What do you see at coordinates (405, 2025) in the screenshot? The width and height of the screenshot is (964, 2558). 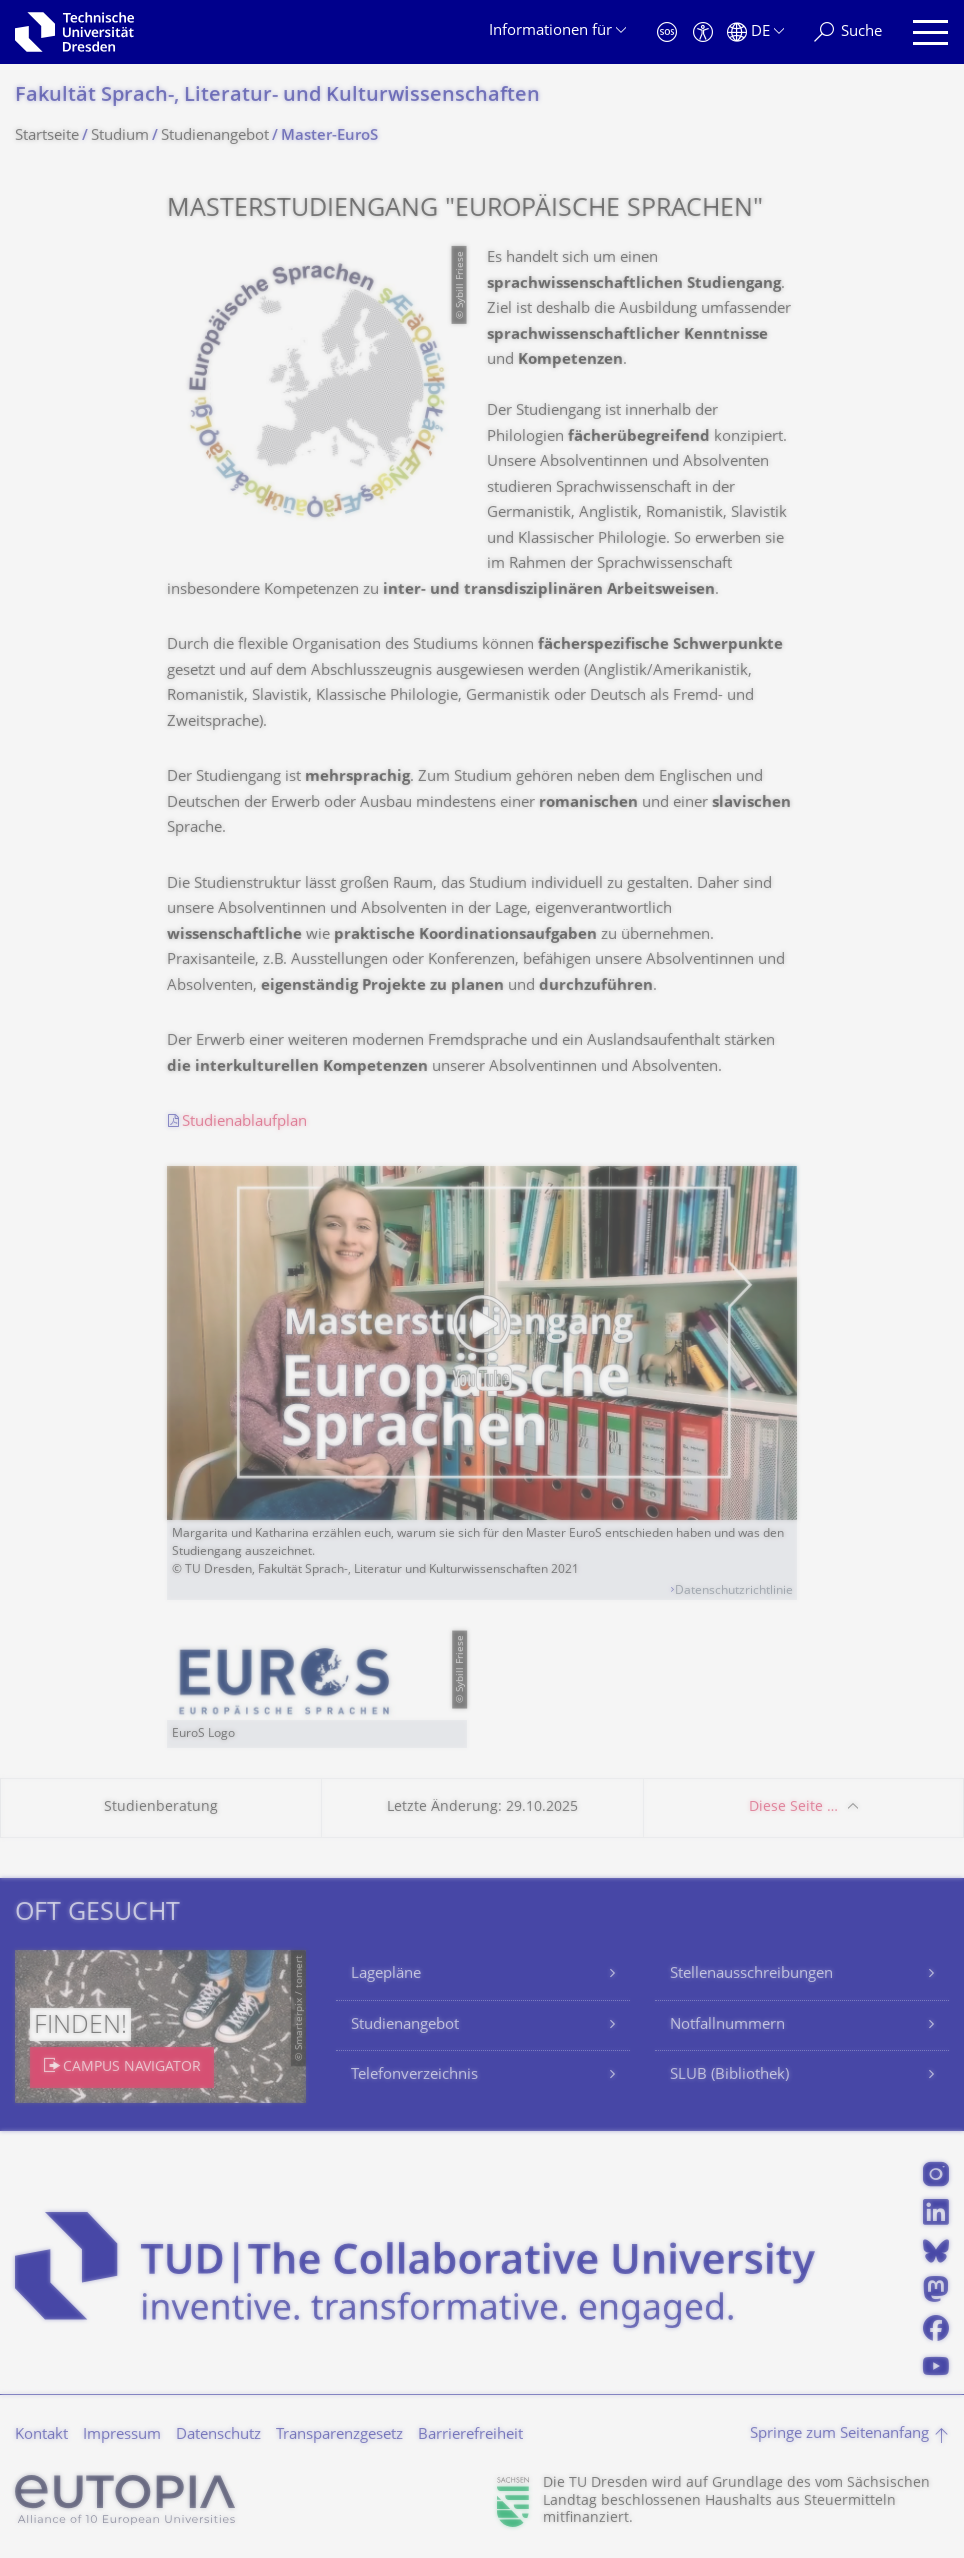 I see `Studienangebot` at bounding box center [405, 2025].